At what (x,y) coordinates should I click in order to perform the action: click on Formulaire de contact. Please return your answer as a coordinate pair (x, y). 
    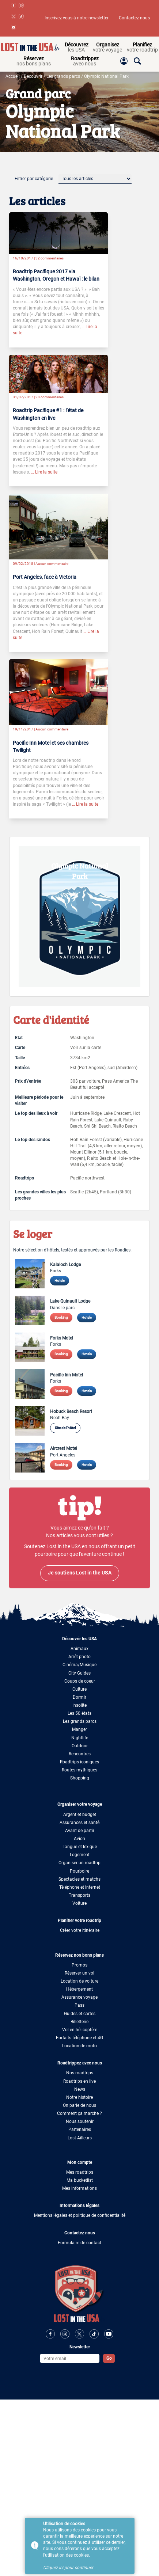
    Looking at the image, I should click on (79, 2242).